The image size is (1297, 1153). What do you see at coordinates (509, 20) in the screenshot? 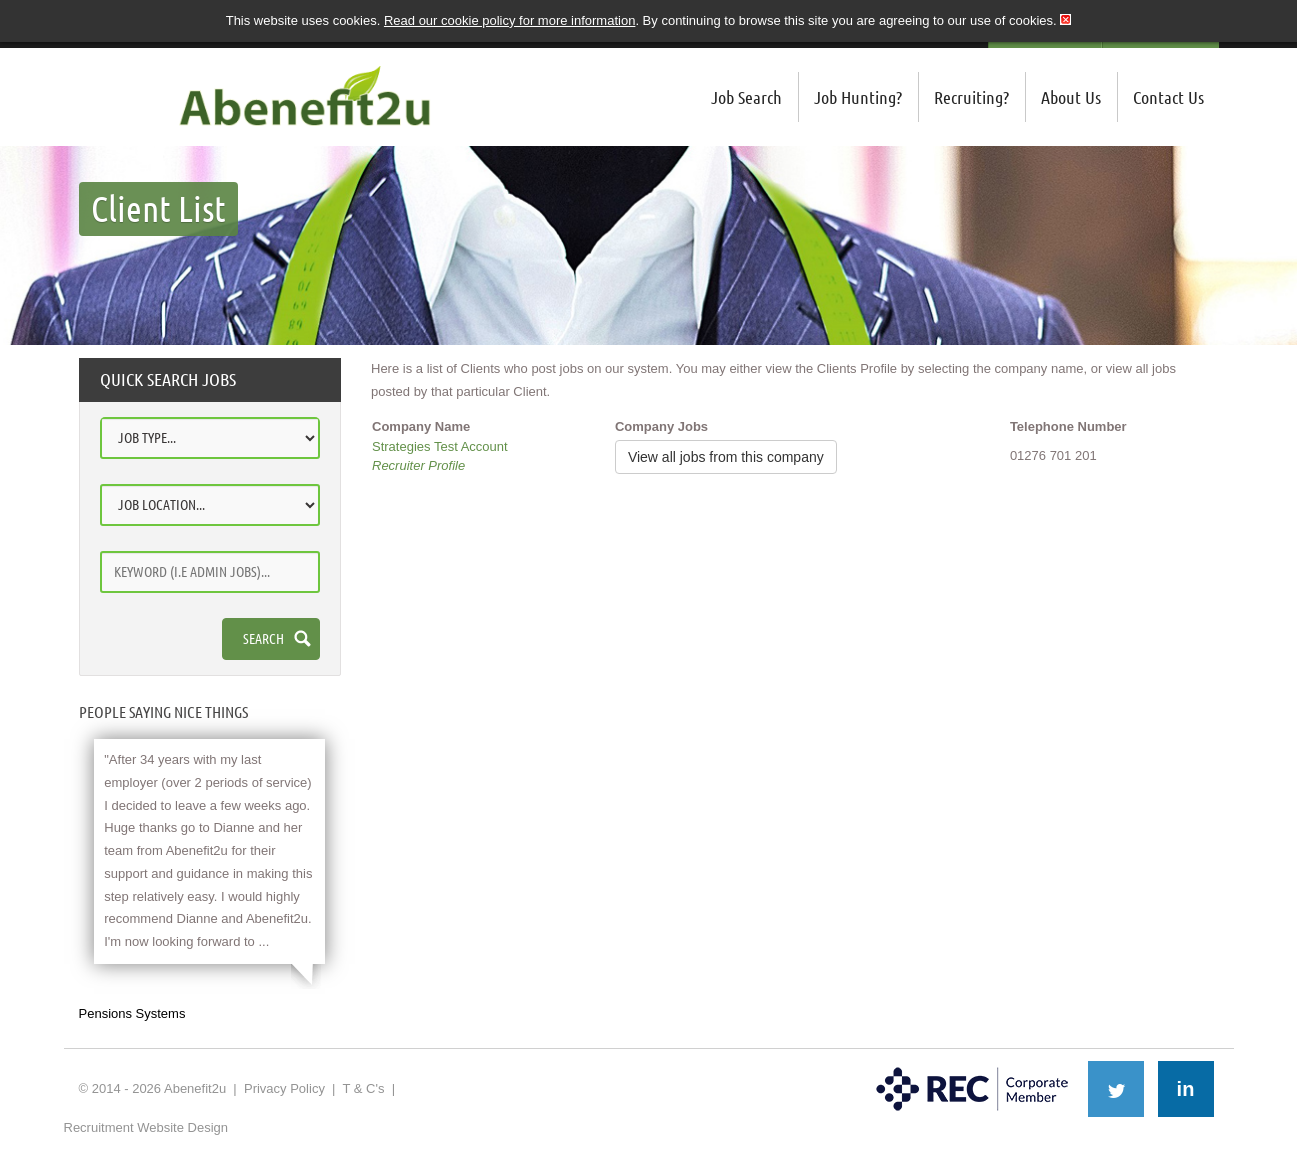
I see `Read our cookie policy for more information` at bounding box center [509, 20].